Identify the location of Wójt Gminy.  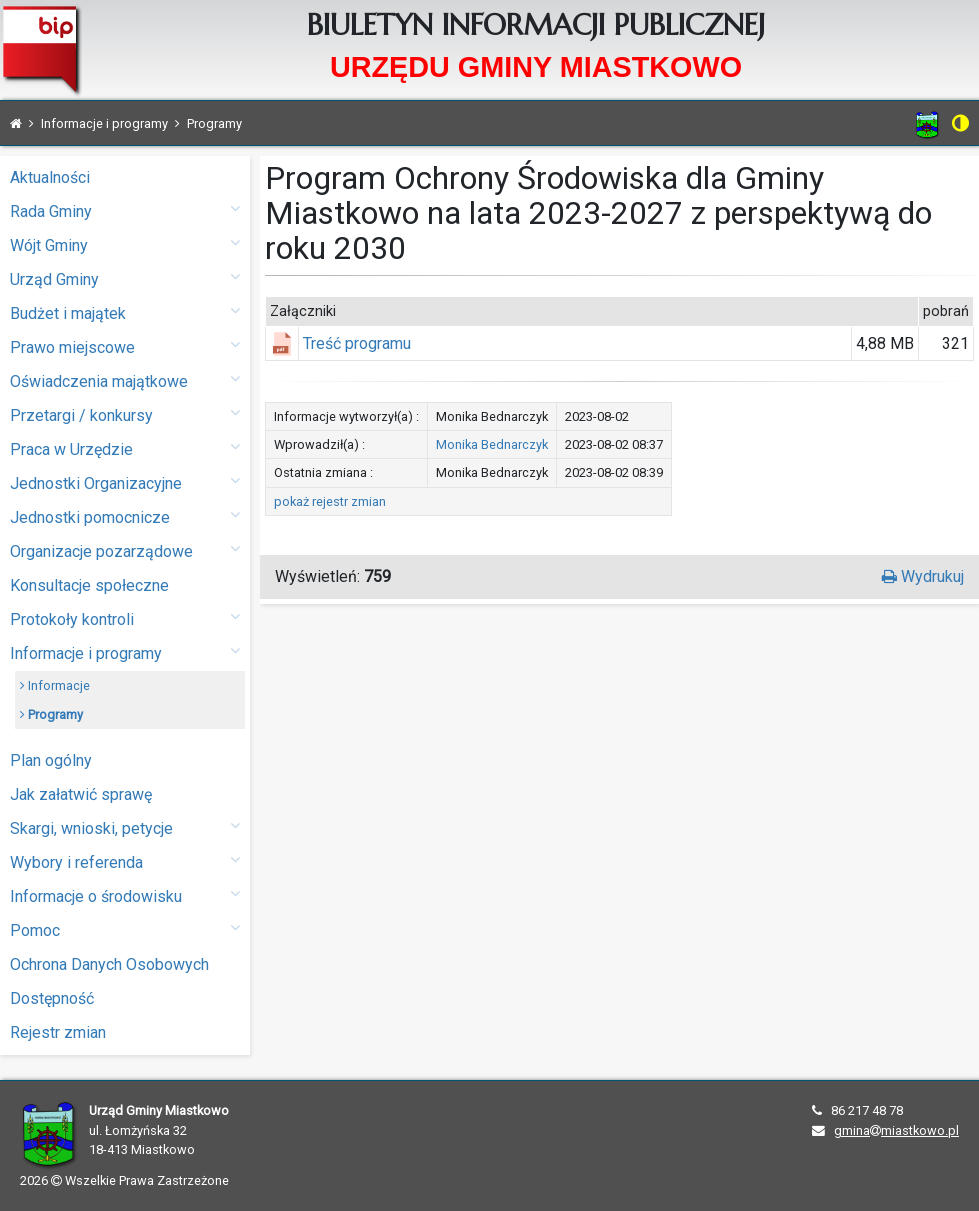
(125, 244).